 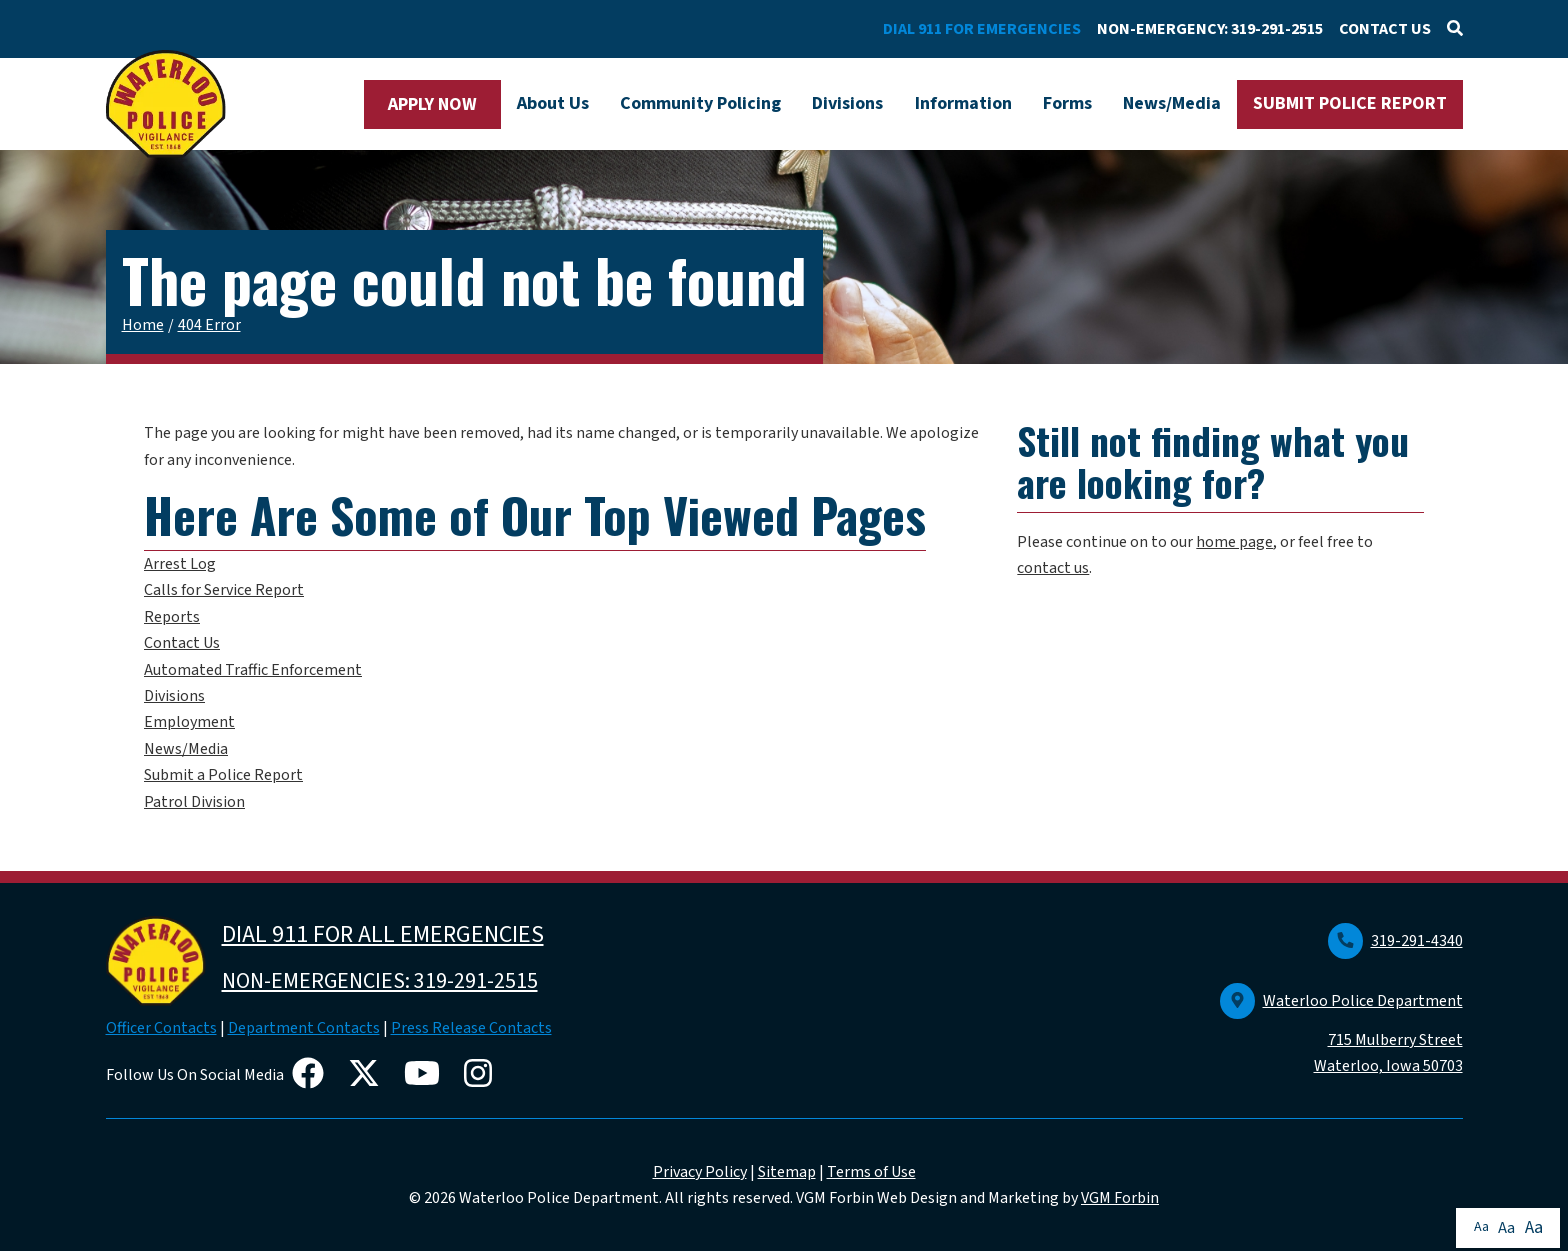 I want to click on Reports, so click(x=172, y=617).